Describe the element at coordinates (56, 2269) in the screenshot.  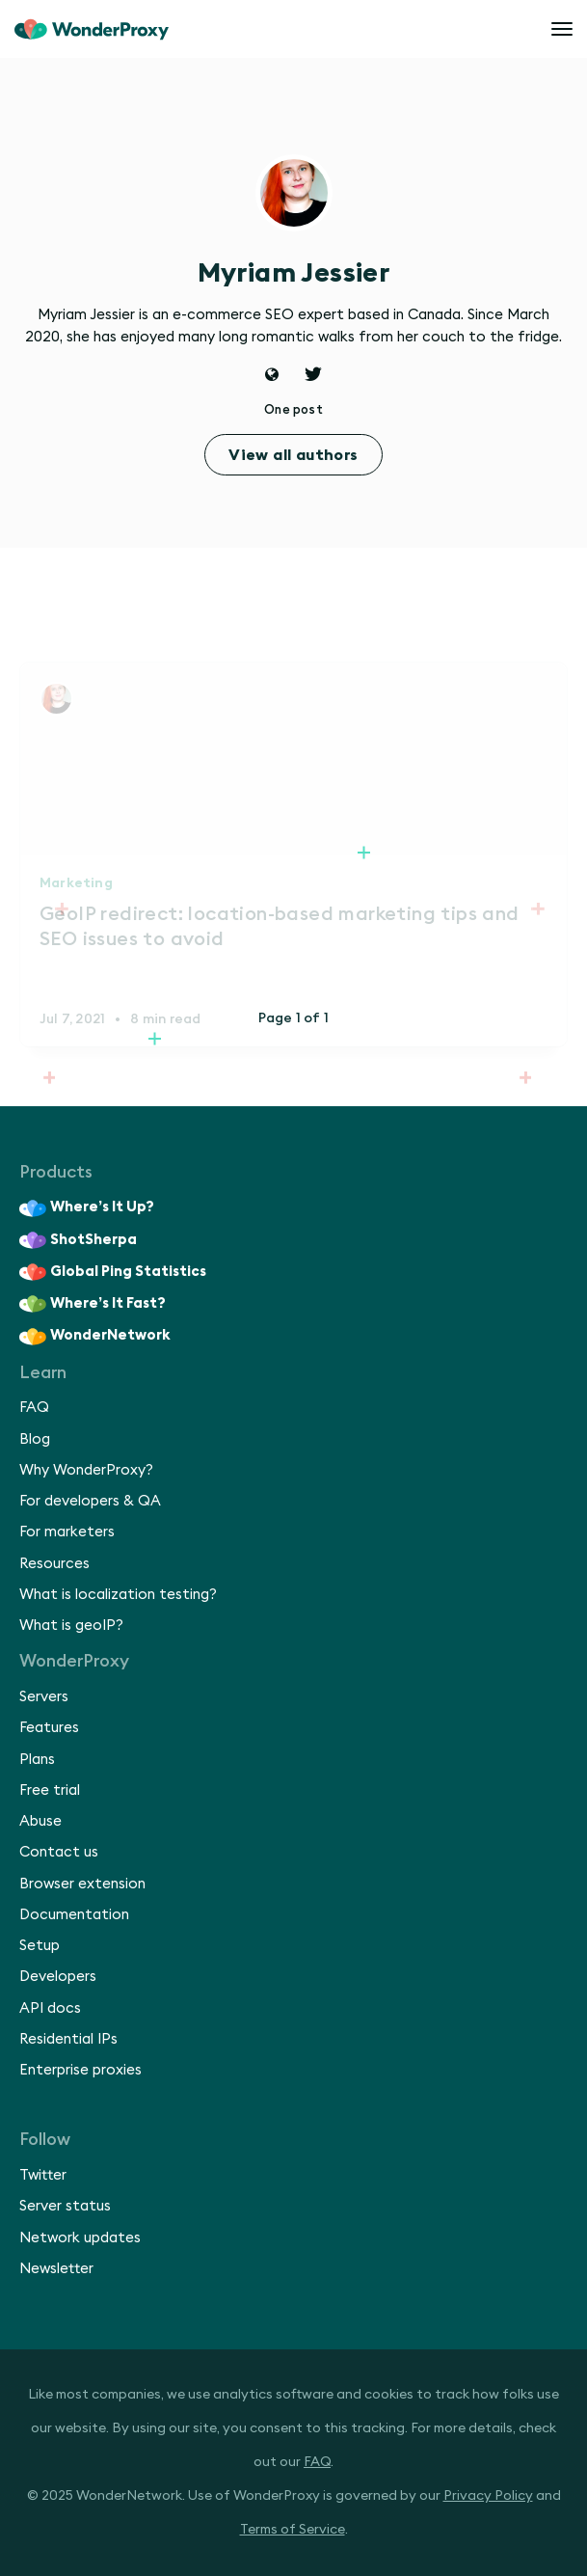
I see `Newsletter` at that location.